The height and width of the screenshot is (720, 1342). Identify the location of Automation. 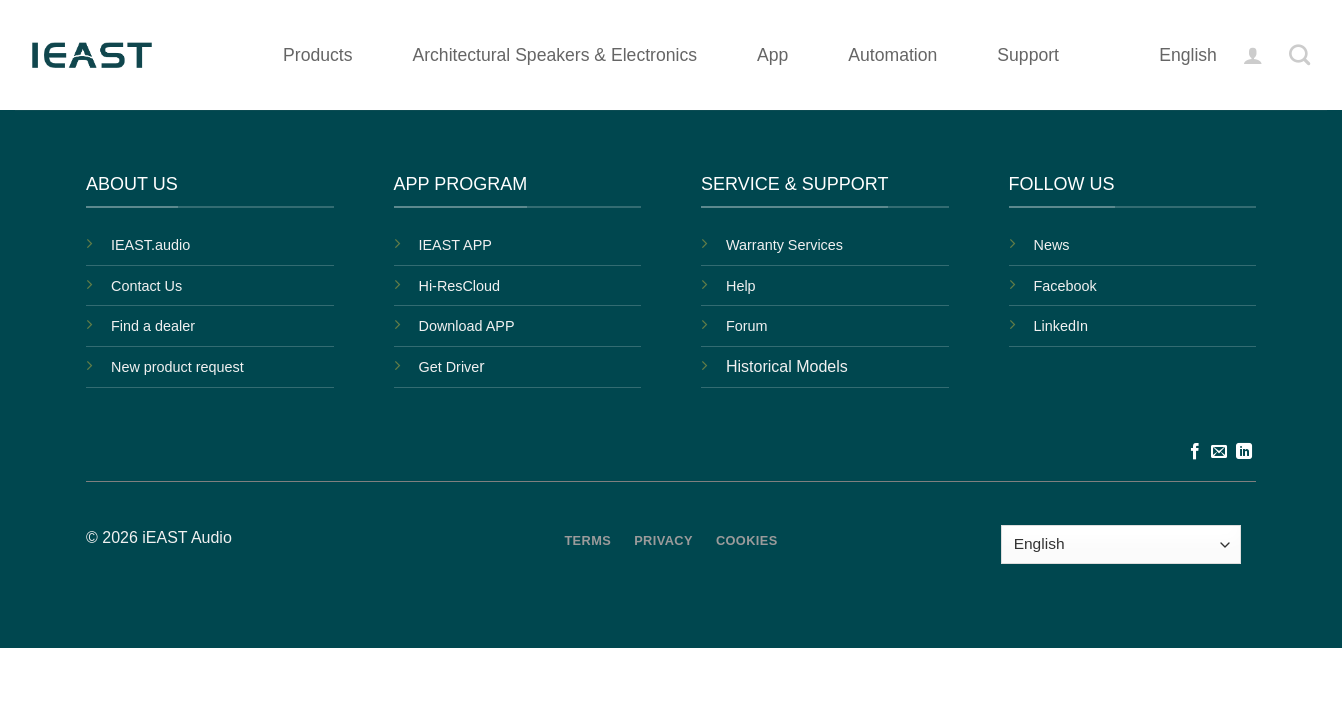
(892, 55).